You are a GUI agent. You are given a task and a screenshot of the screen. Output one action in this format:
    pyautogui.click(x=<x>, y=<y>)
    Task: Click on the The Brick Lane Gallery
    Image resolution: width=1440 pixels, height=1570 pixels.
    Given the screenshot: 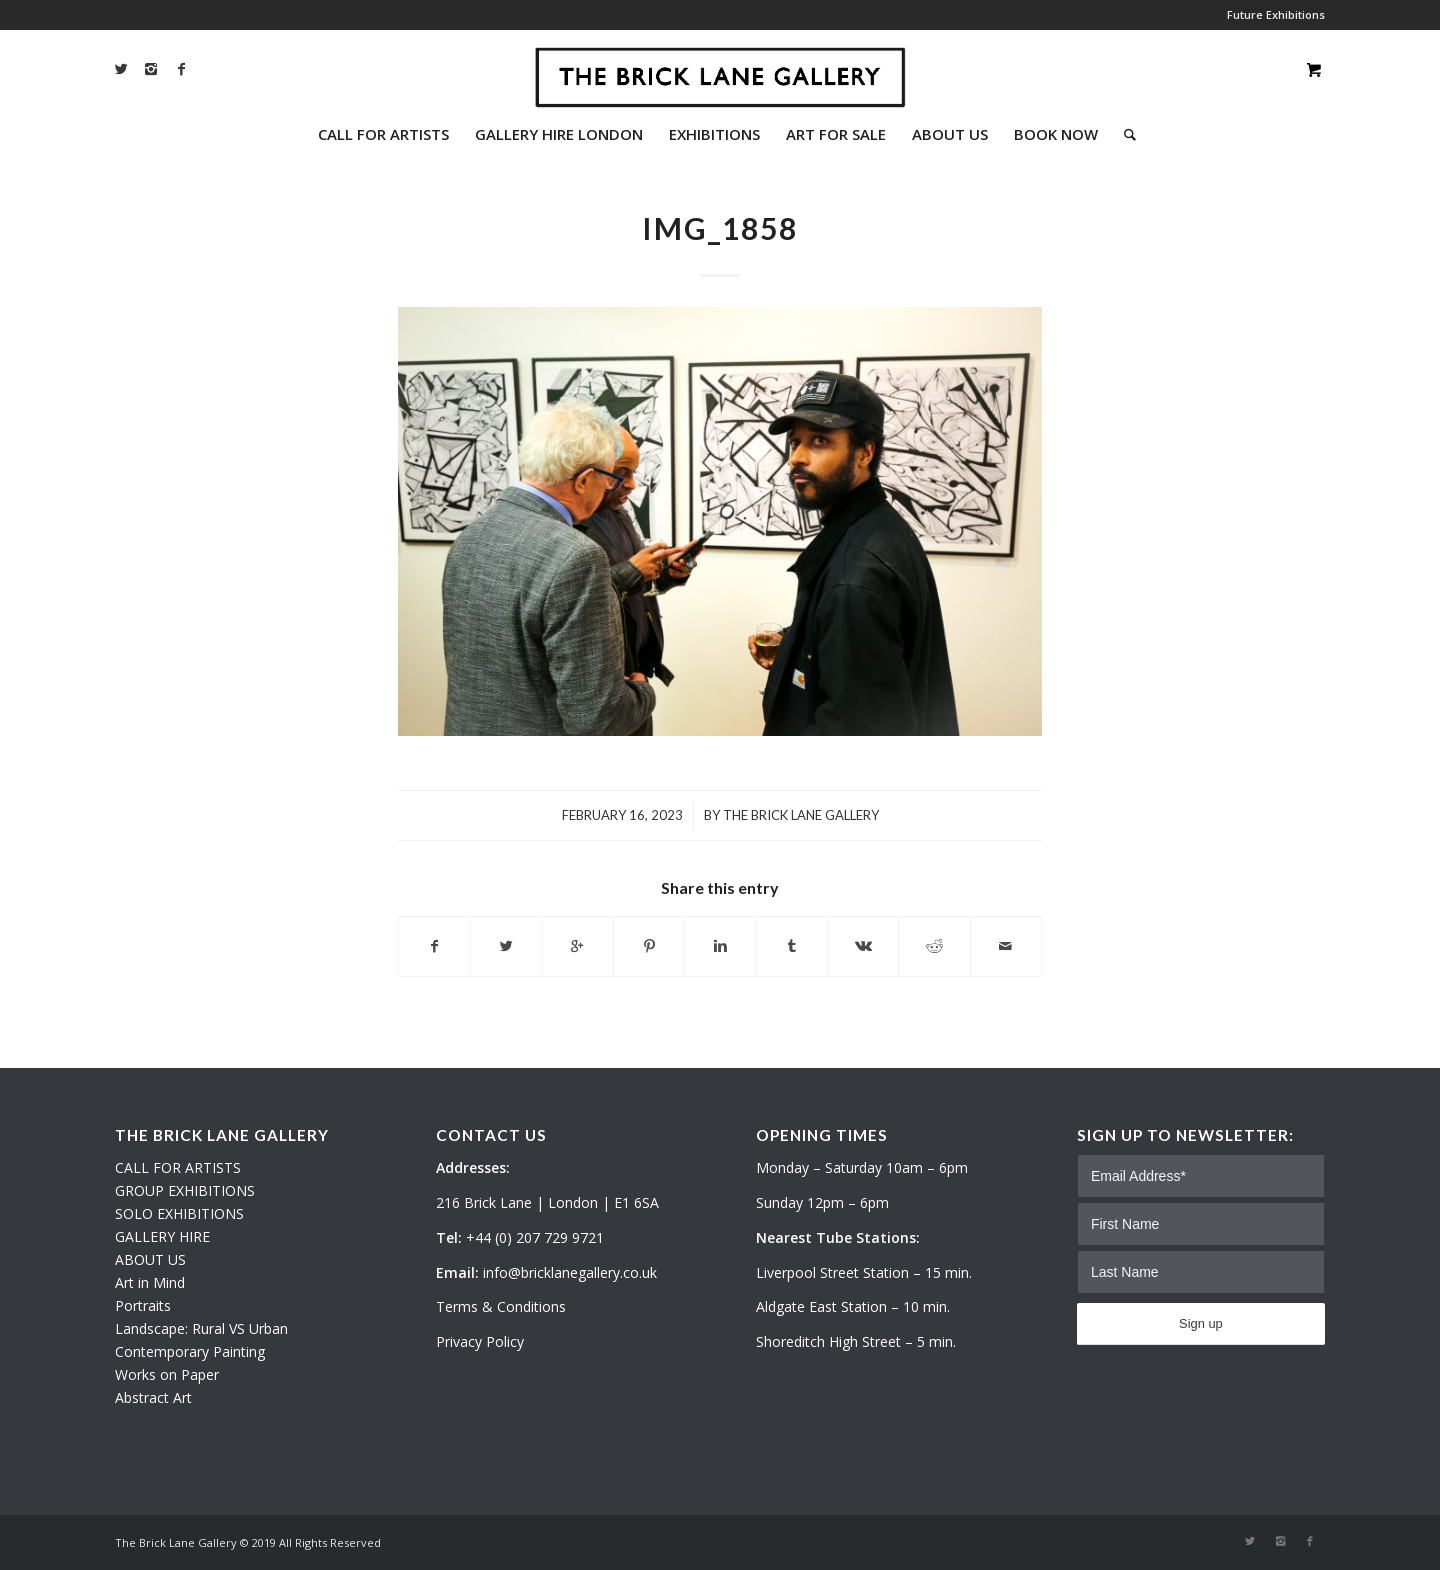 What is the action you would take?
    pyautogui.click(x=801, y=815)
    